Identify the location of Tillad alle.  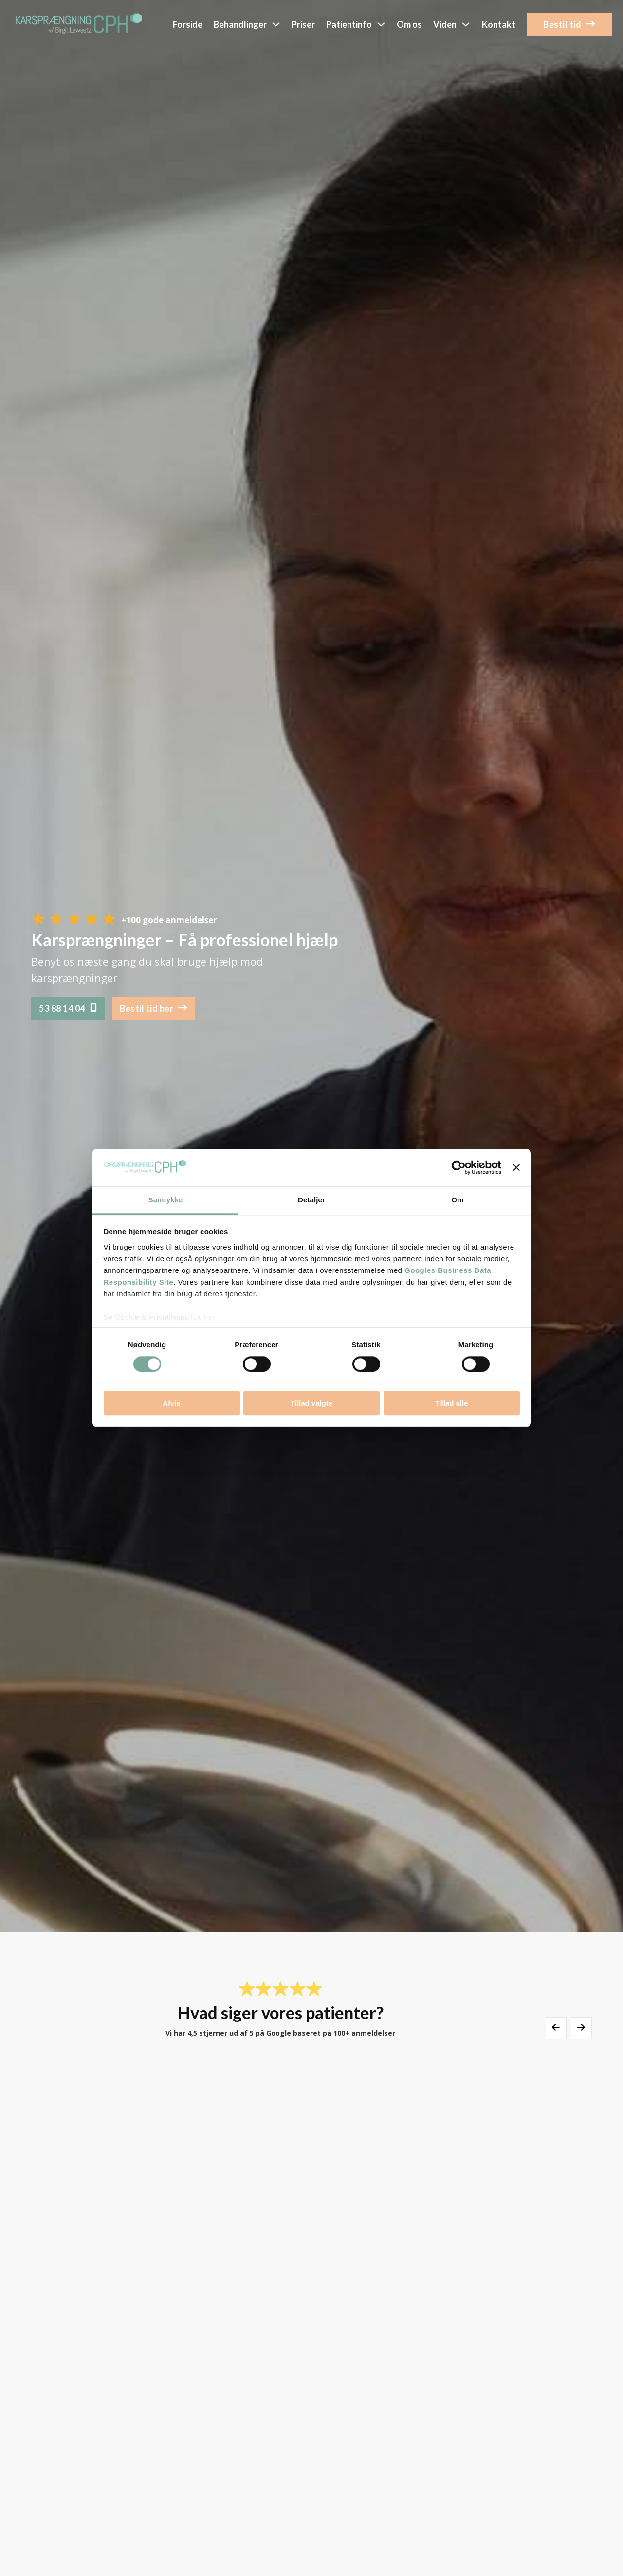
(451, 1403).